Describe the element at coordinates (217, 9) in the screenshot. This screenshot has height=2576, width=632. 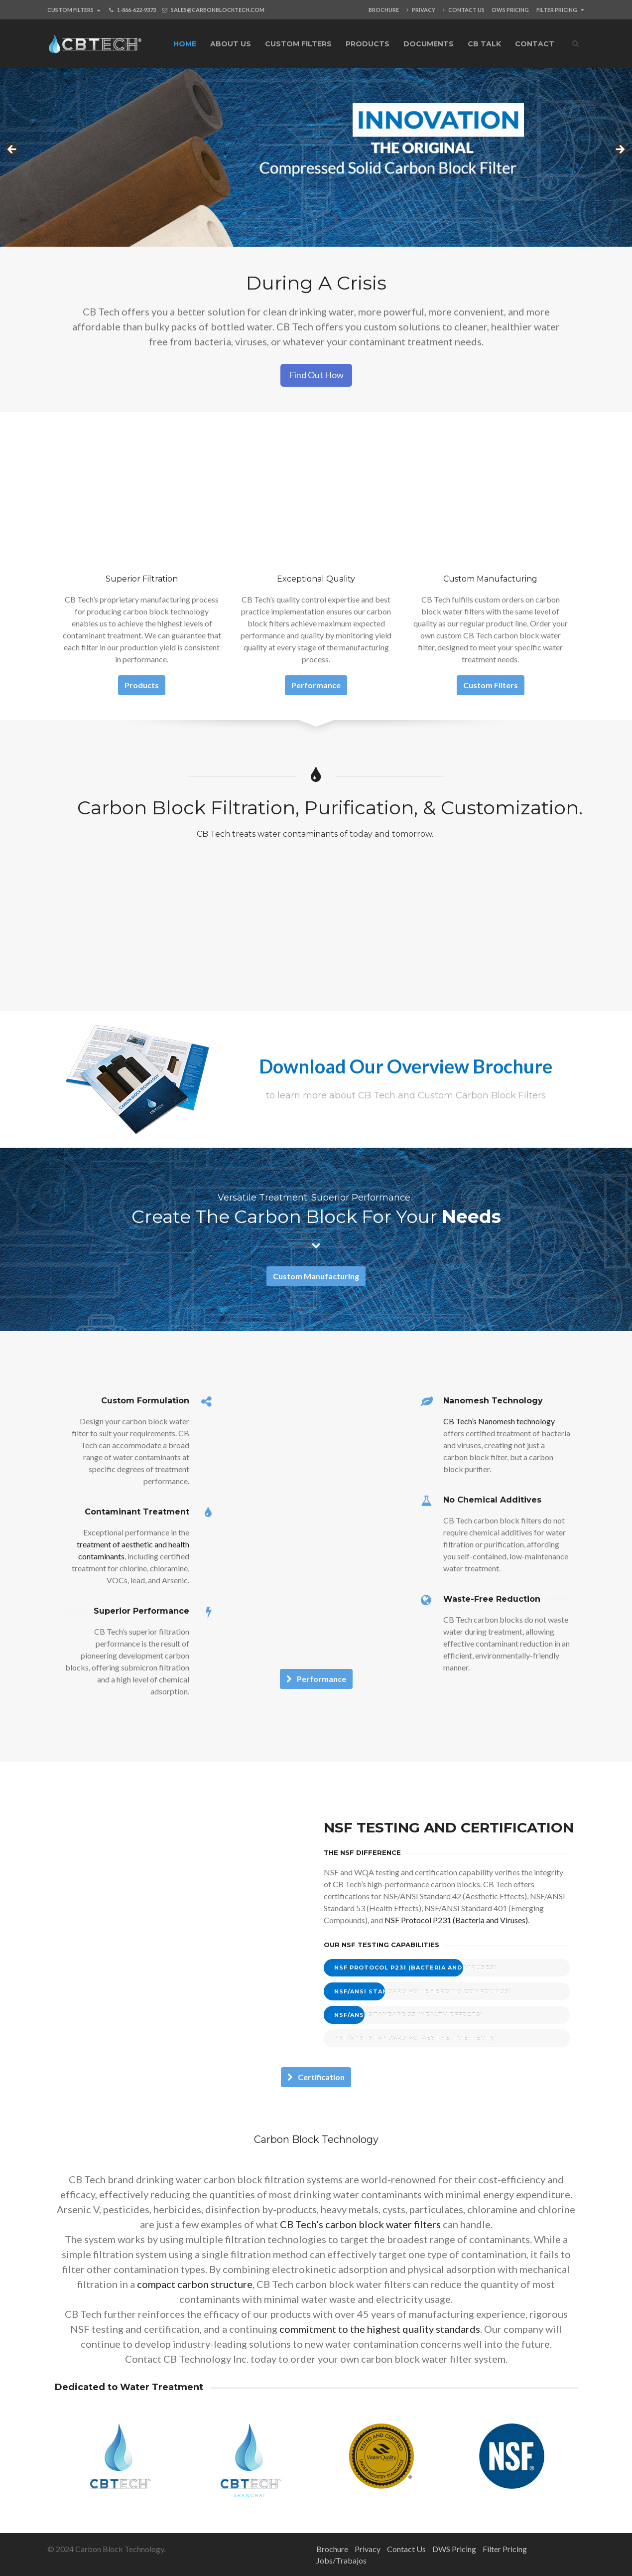
I see `SALES@CARBONBLOCKTECH.COM` at that location.